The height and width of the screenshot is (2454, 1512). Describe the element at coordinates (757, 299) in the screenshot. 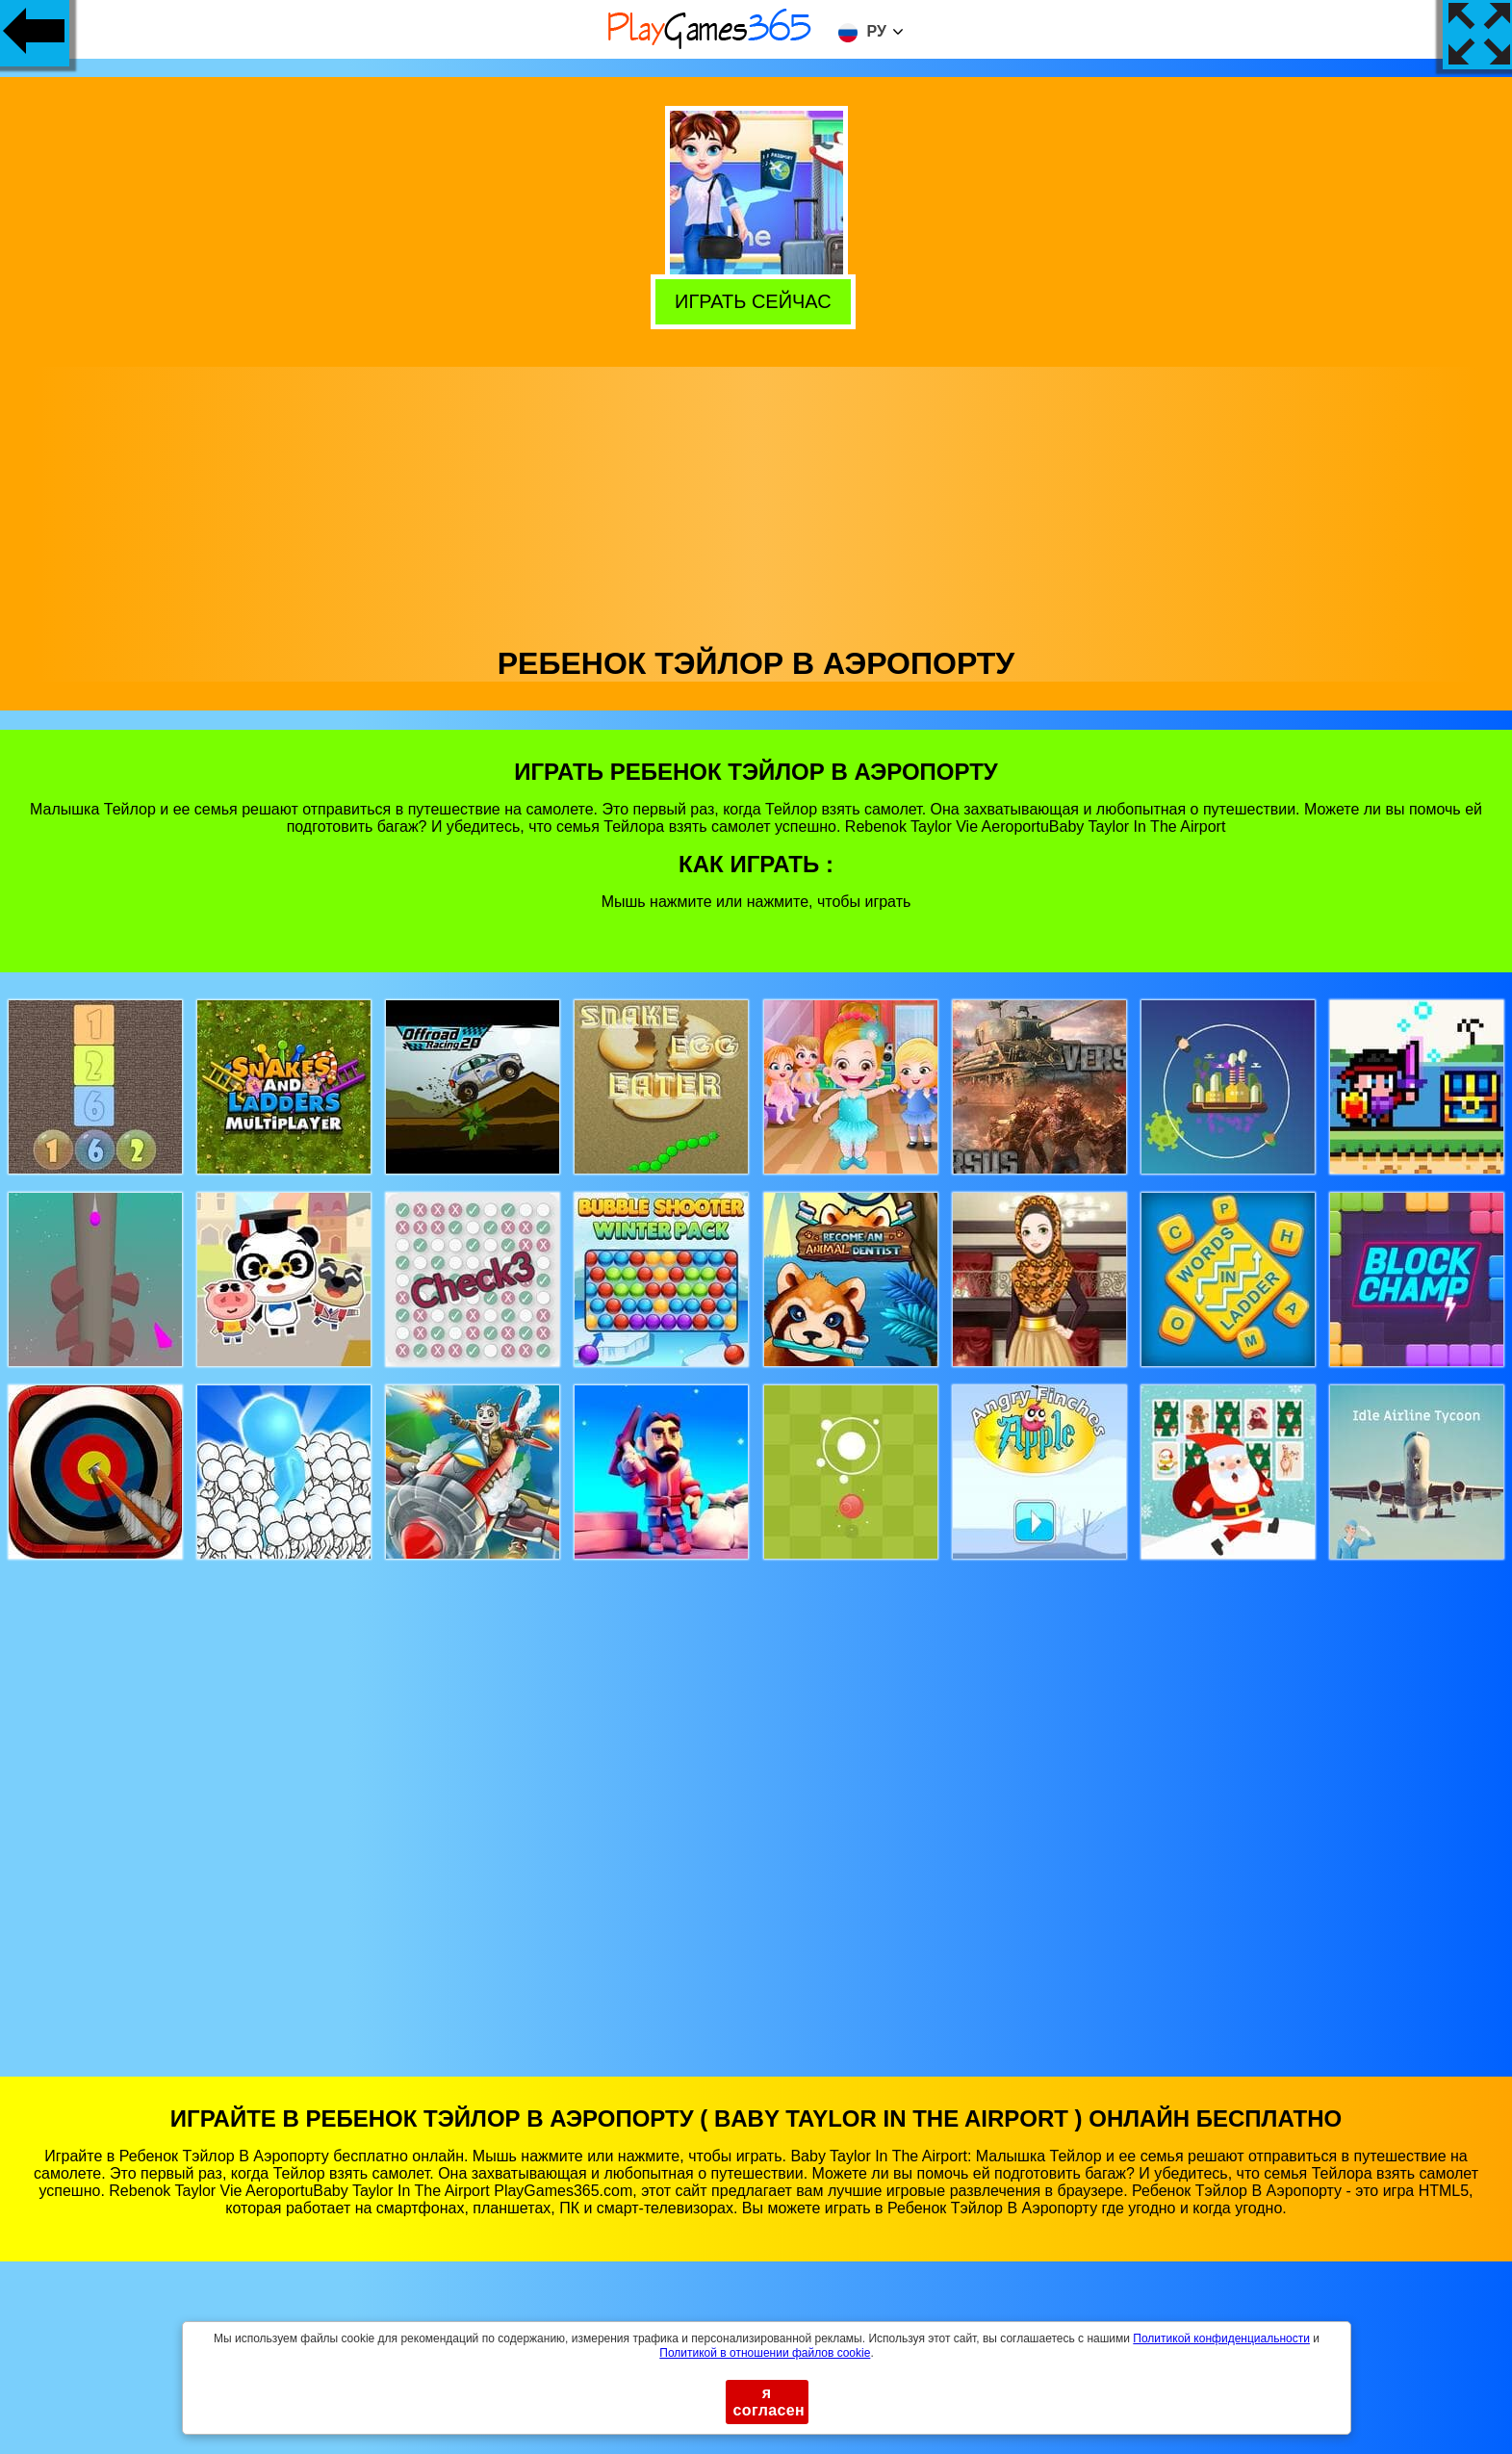

I see `Играть сейчас` at that location.